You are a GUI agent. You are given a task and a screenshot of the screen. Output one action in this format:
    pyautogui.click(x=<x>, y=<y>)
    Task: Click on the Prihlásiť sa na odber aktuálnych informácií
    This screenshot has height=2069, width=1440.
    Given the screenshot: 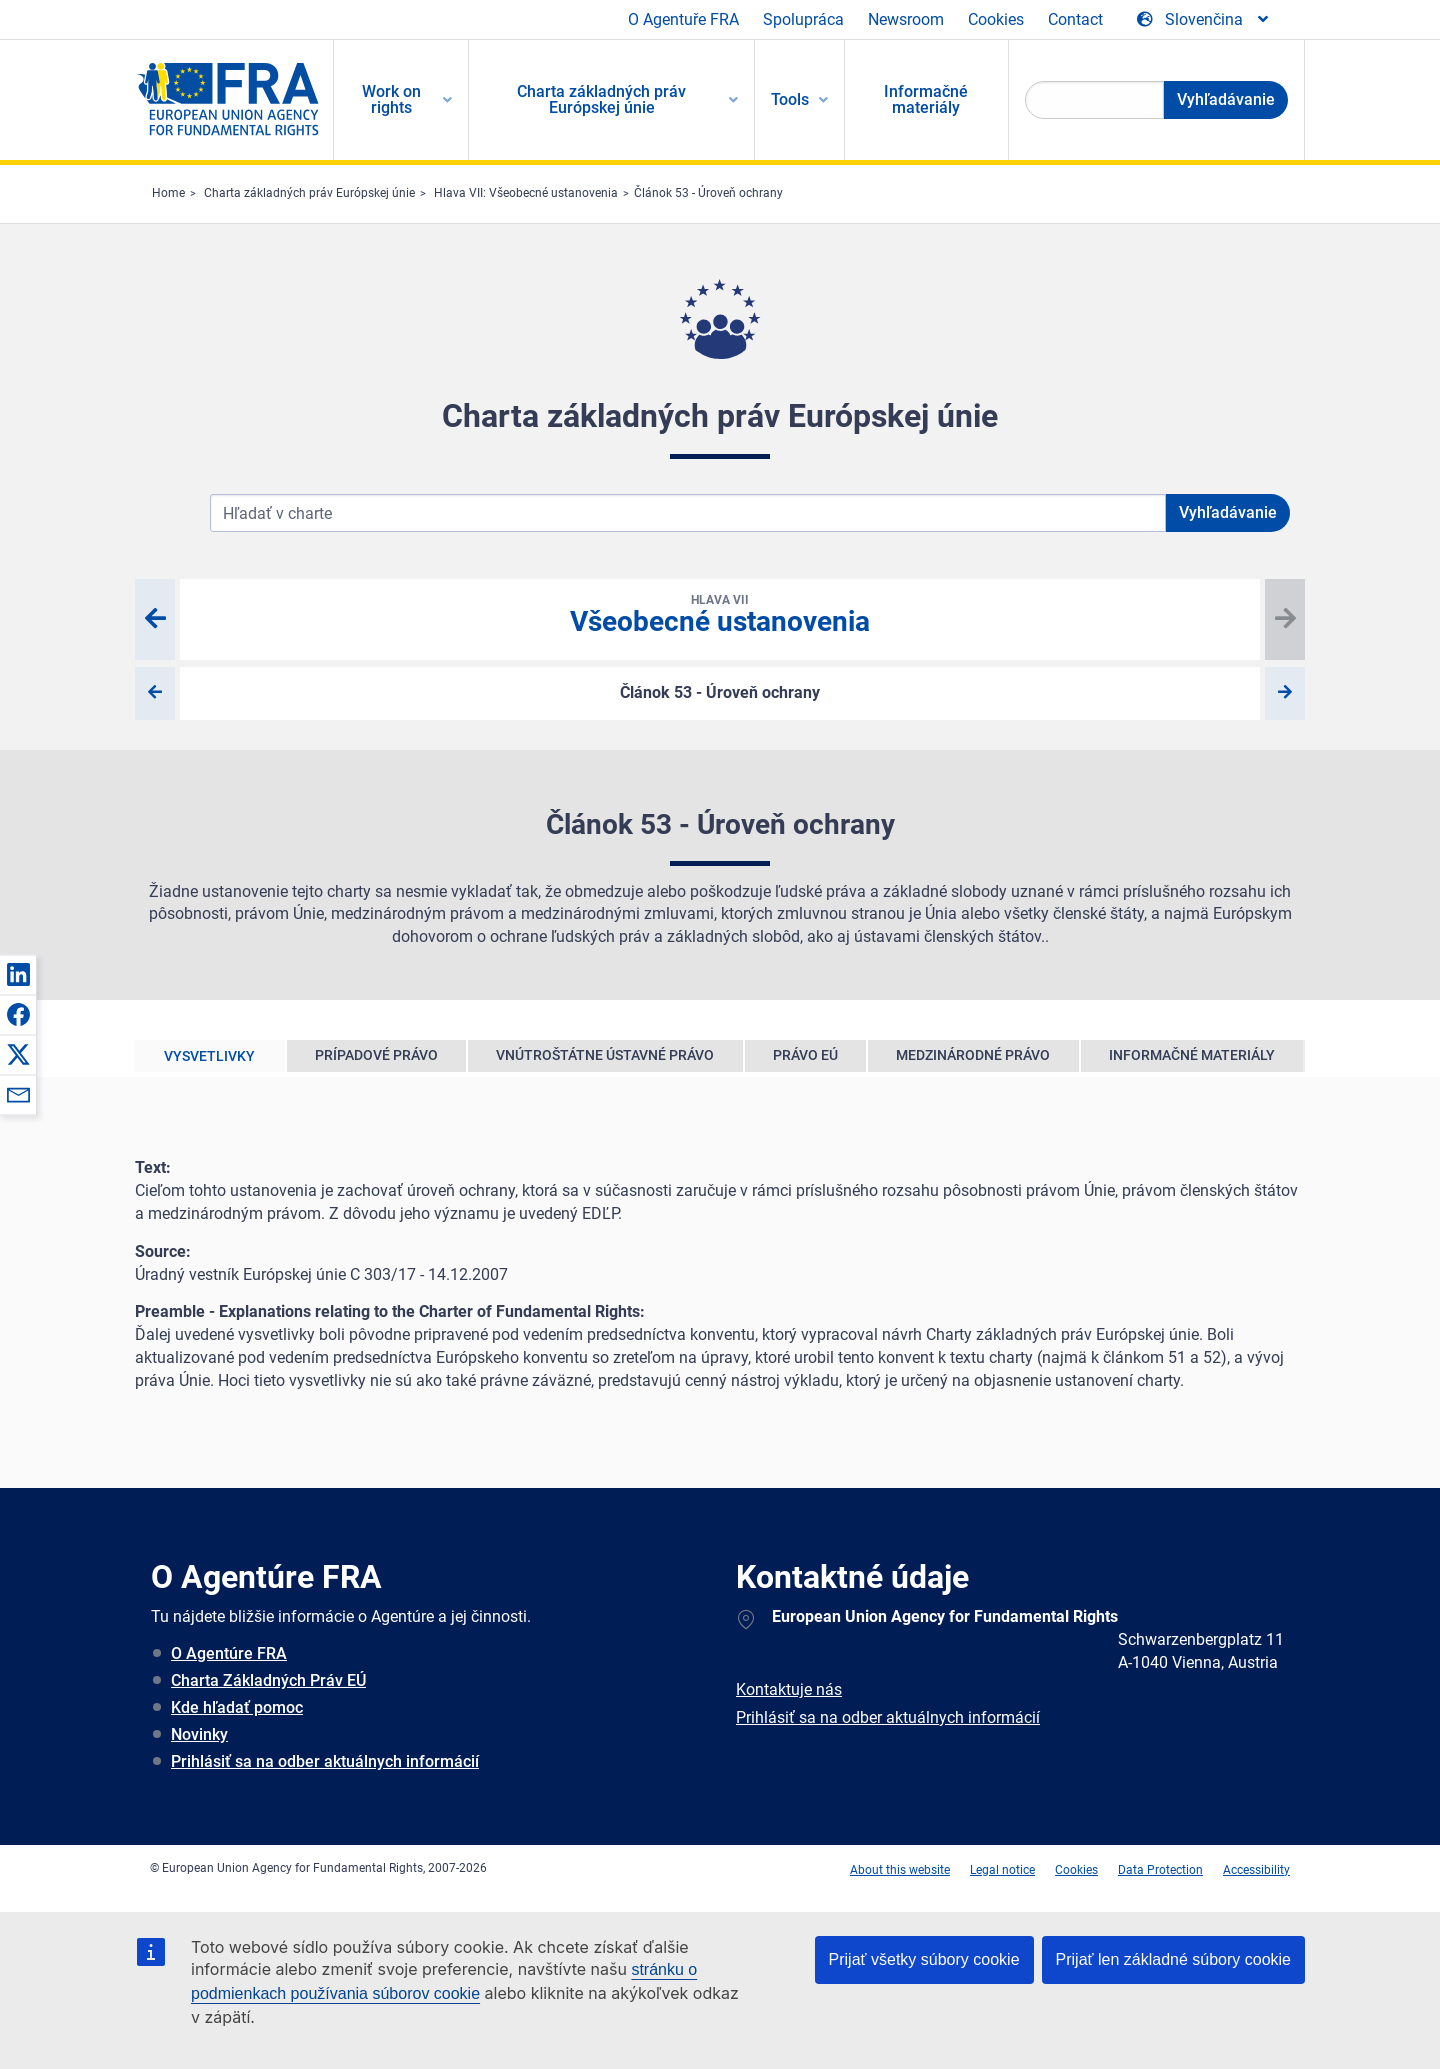 What is the action you would take?
    pyautogui.click(x=325, y=1761)
    